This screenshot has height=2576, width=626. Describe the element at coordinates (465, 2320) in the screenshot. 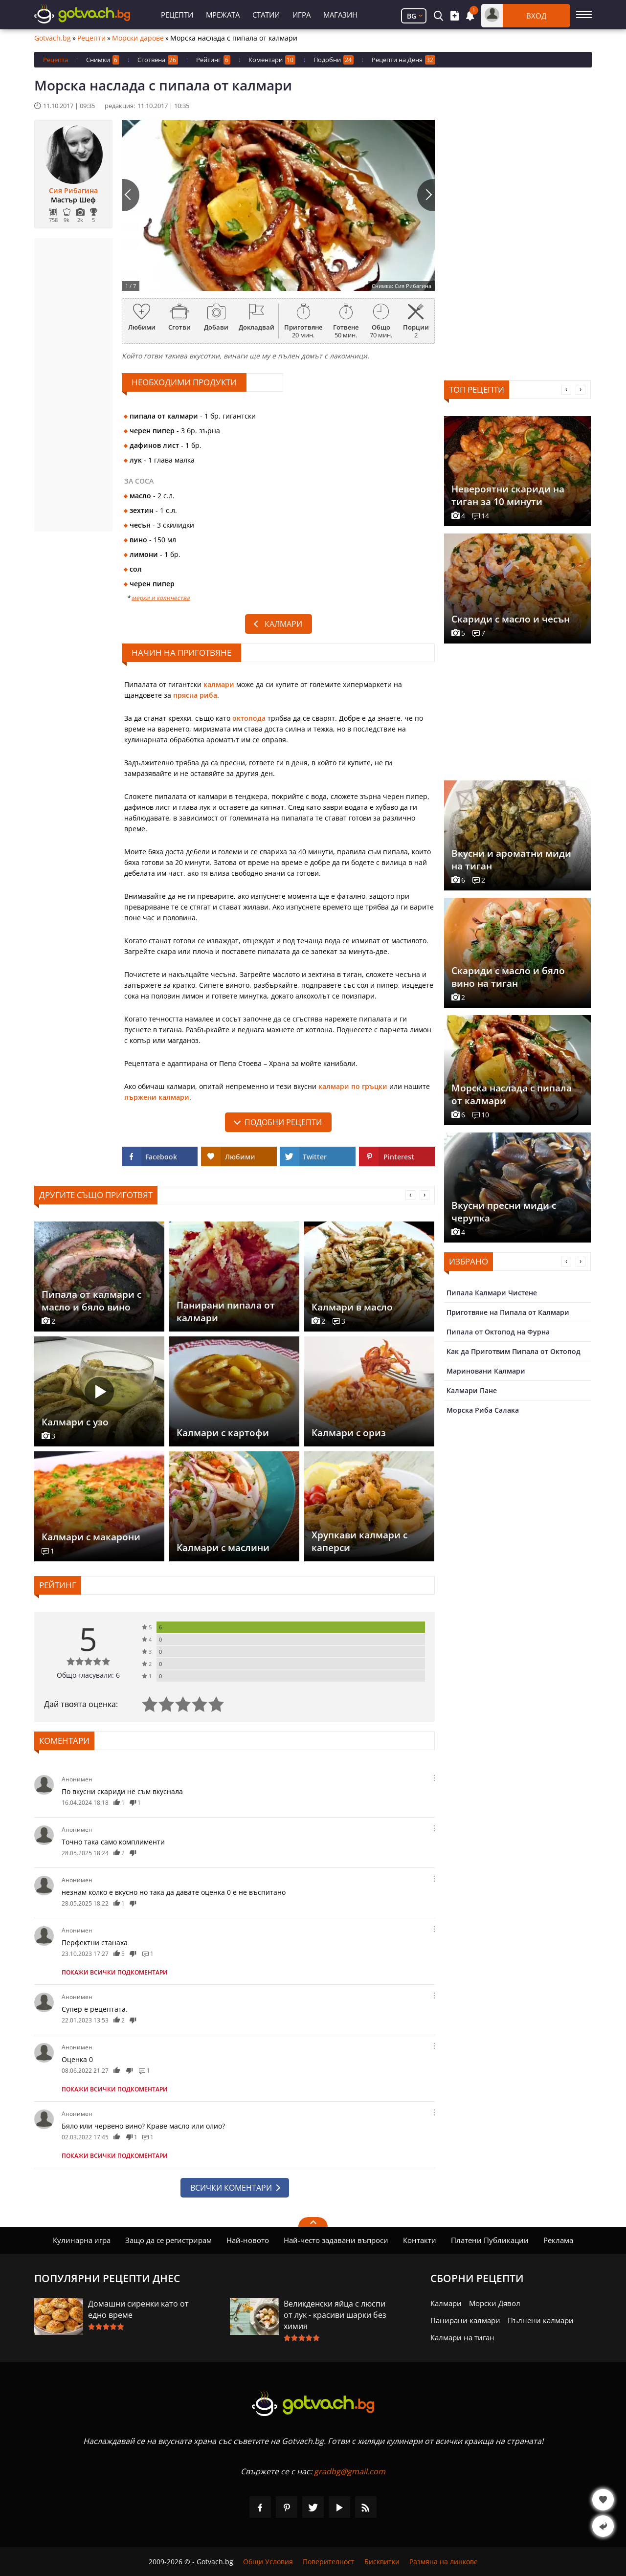

I see `Панирани калмари` at that location.